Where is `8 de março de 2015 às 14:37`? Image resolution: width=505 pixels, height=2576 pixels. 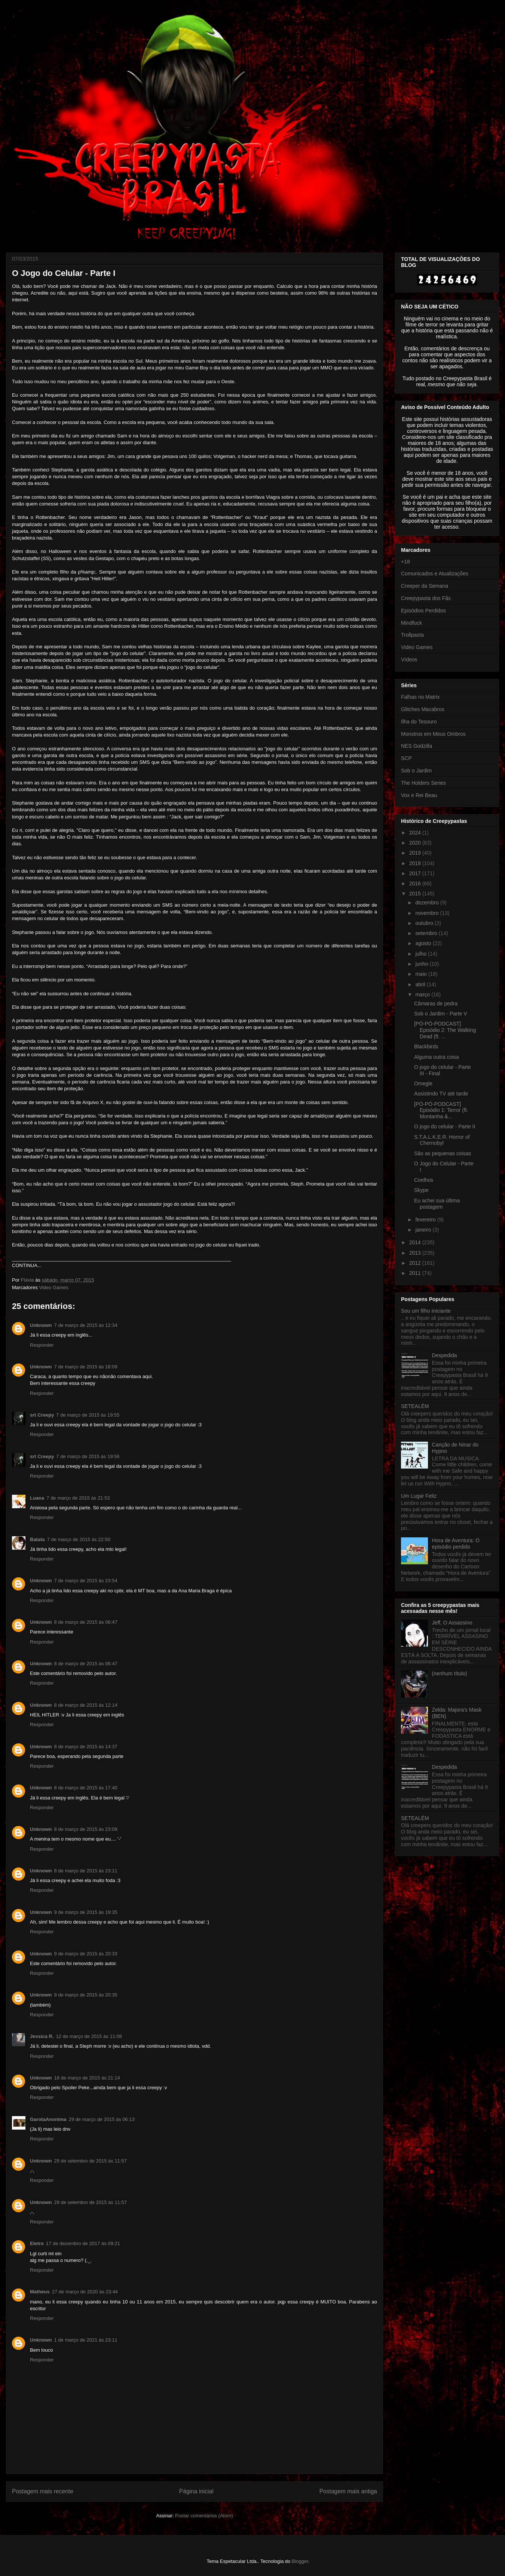 8 de março de 2015 às 14:37 is located at coordinates (85, 1746).